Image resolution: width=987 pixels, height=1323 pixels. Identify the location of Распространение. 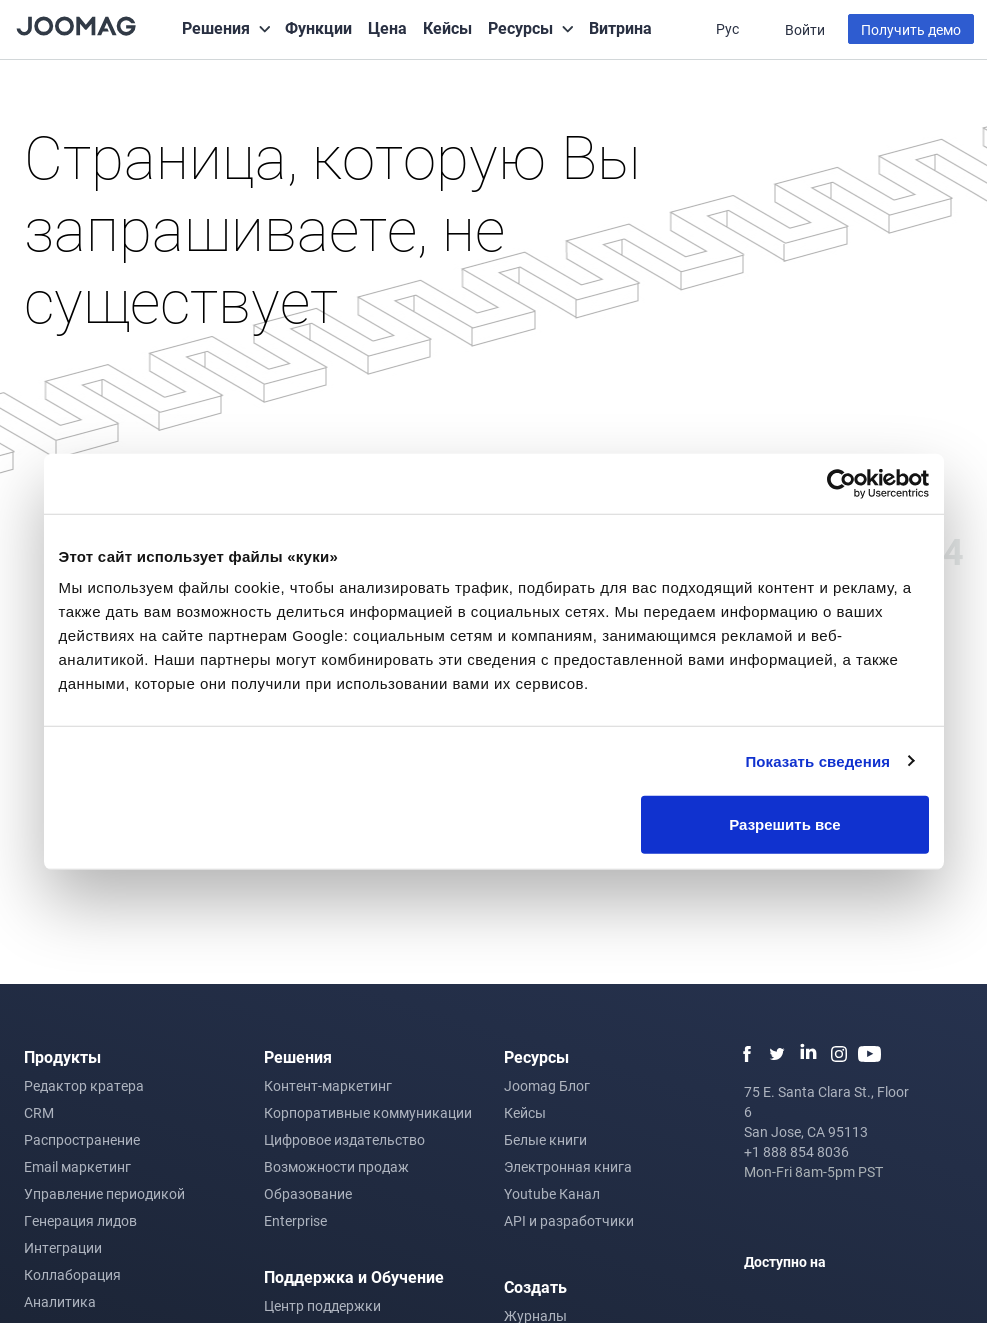
(82, 1139).